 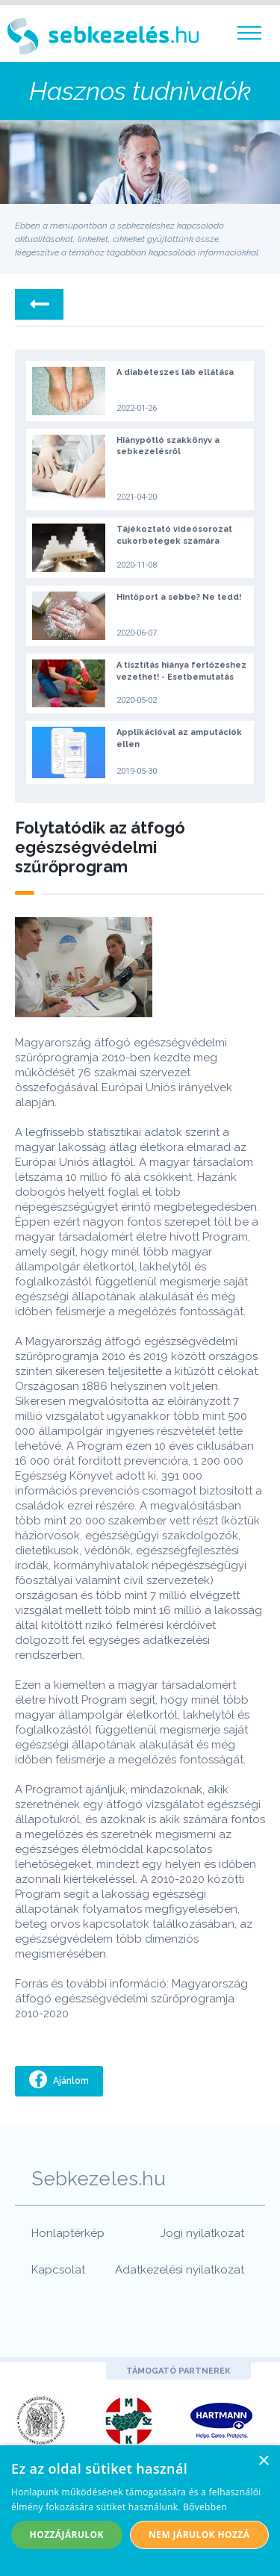 What do you see at coordinates (68, 2233) in the screenshot?
I see `Honlaptérkép` at bounding box center [68, 2233].